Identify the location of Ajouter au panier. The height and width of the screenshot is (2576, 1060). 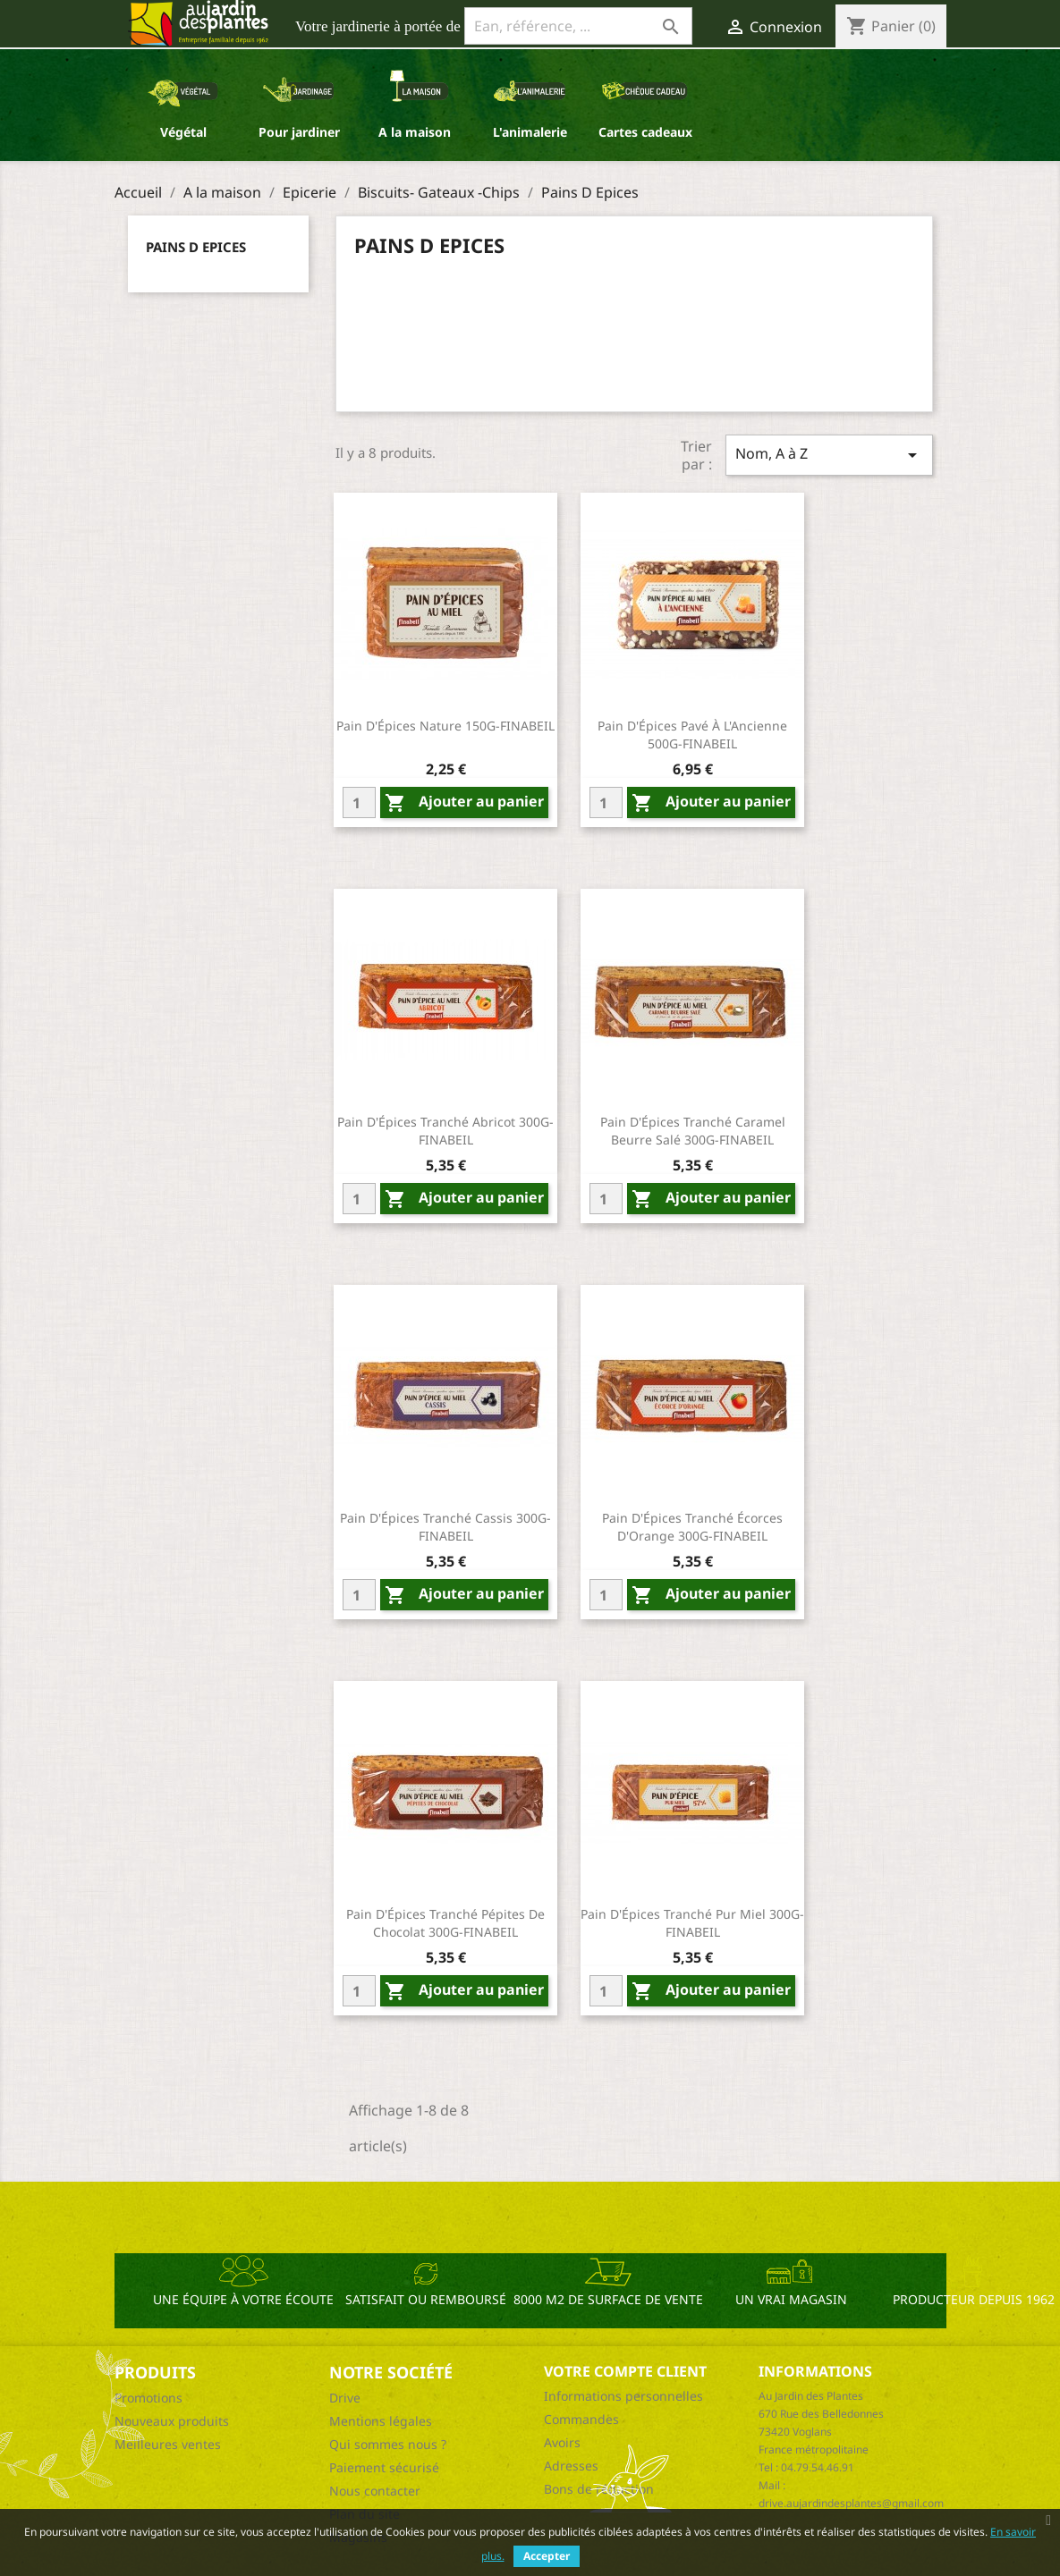
(464, 802).